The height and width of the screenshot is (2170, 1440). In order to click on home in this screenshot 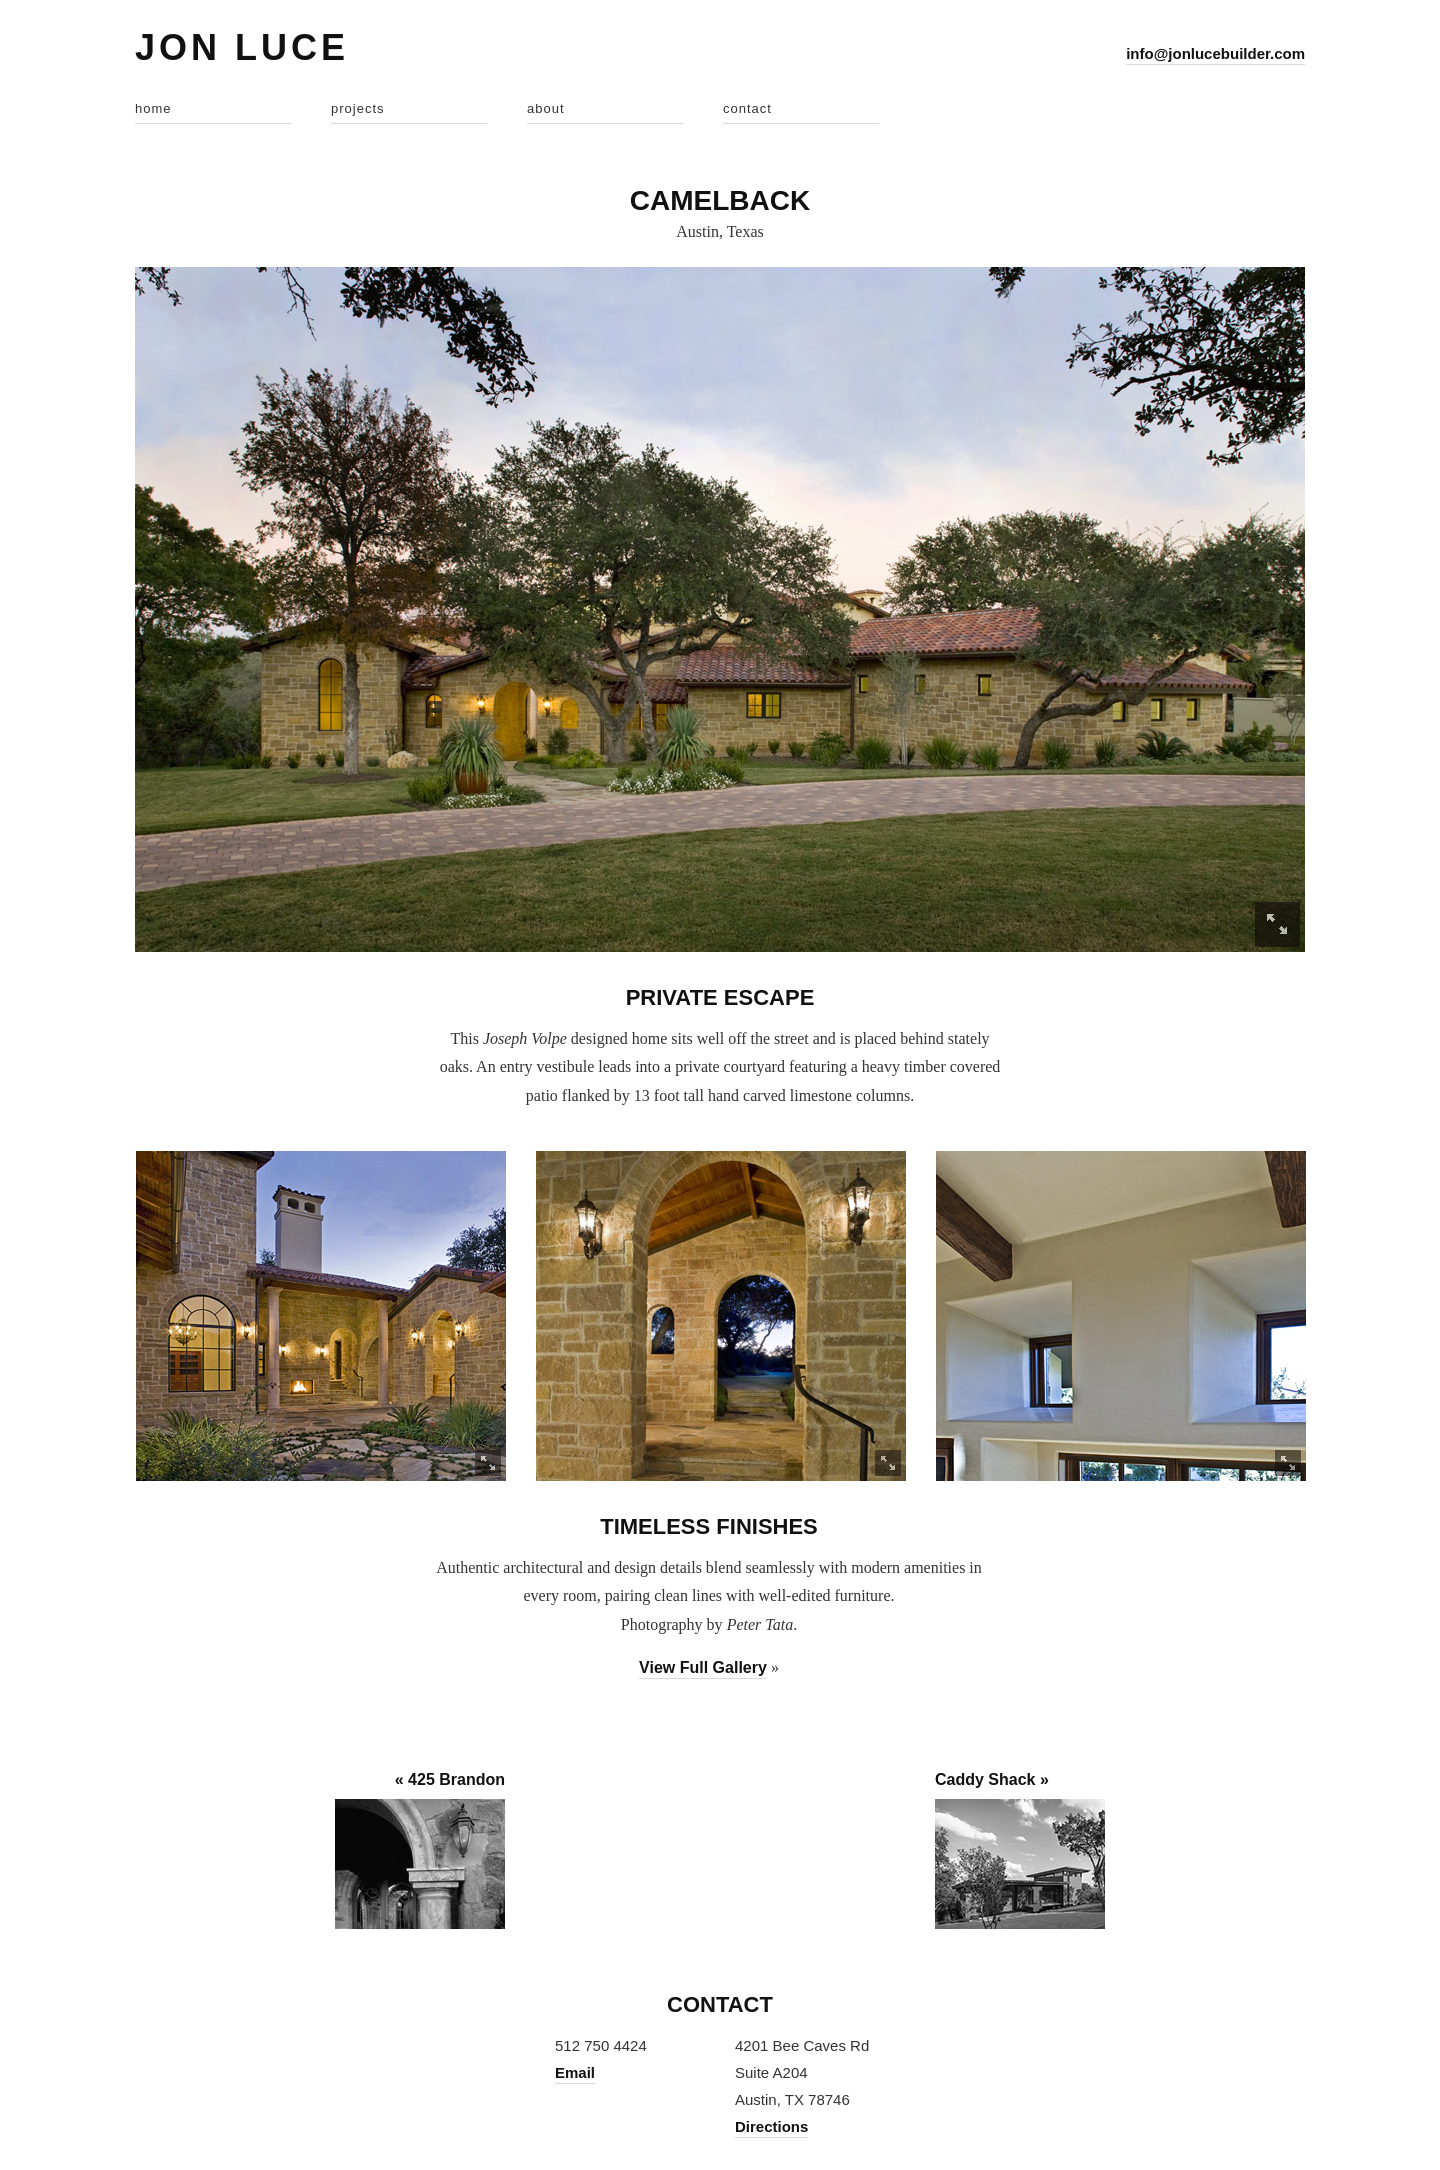, I will do `click(153, 108)`.